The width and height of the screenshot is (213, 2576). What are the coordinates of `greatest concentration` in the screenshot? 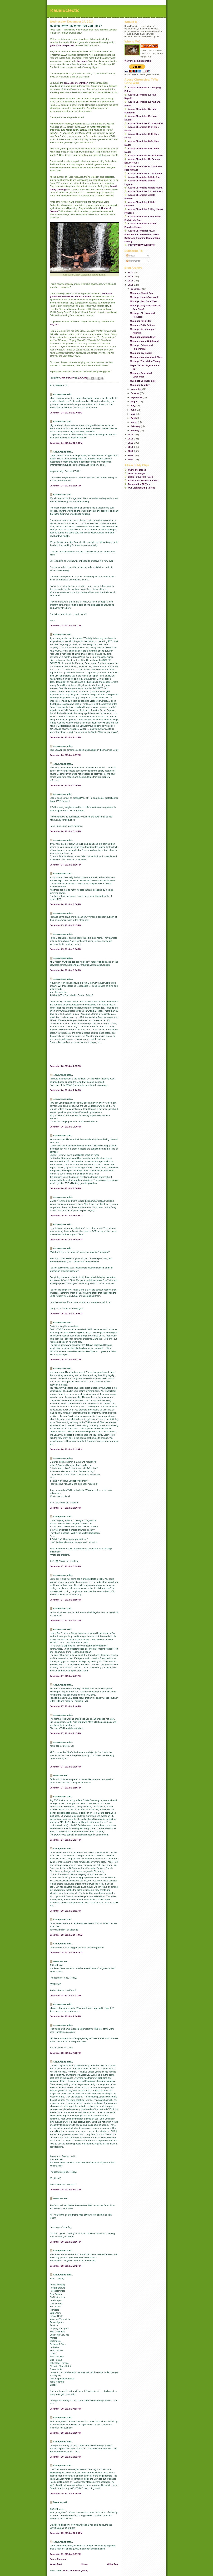 It's located at (76, 83).